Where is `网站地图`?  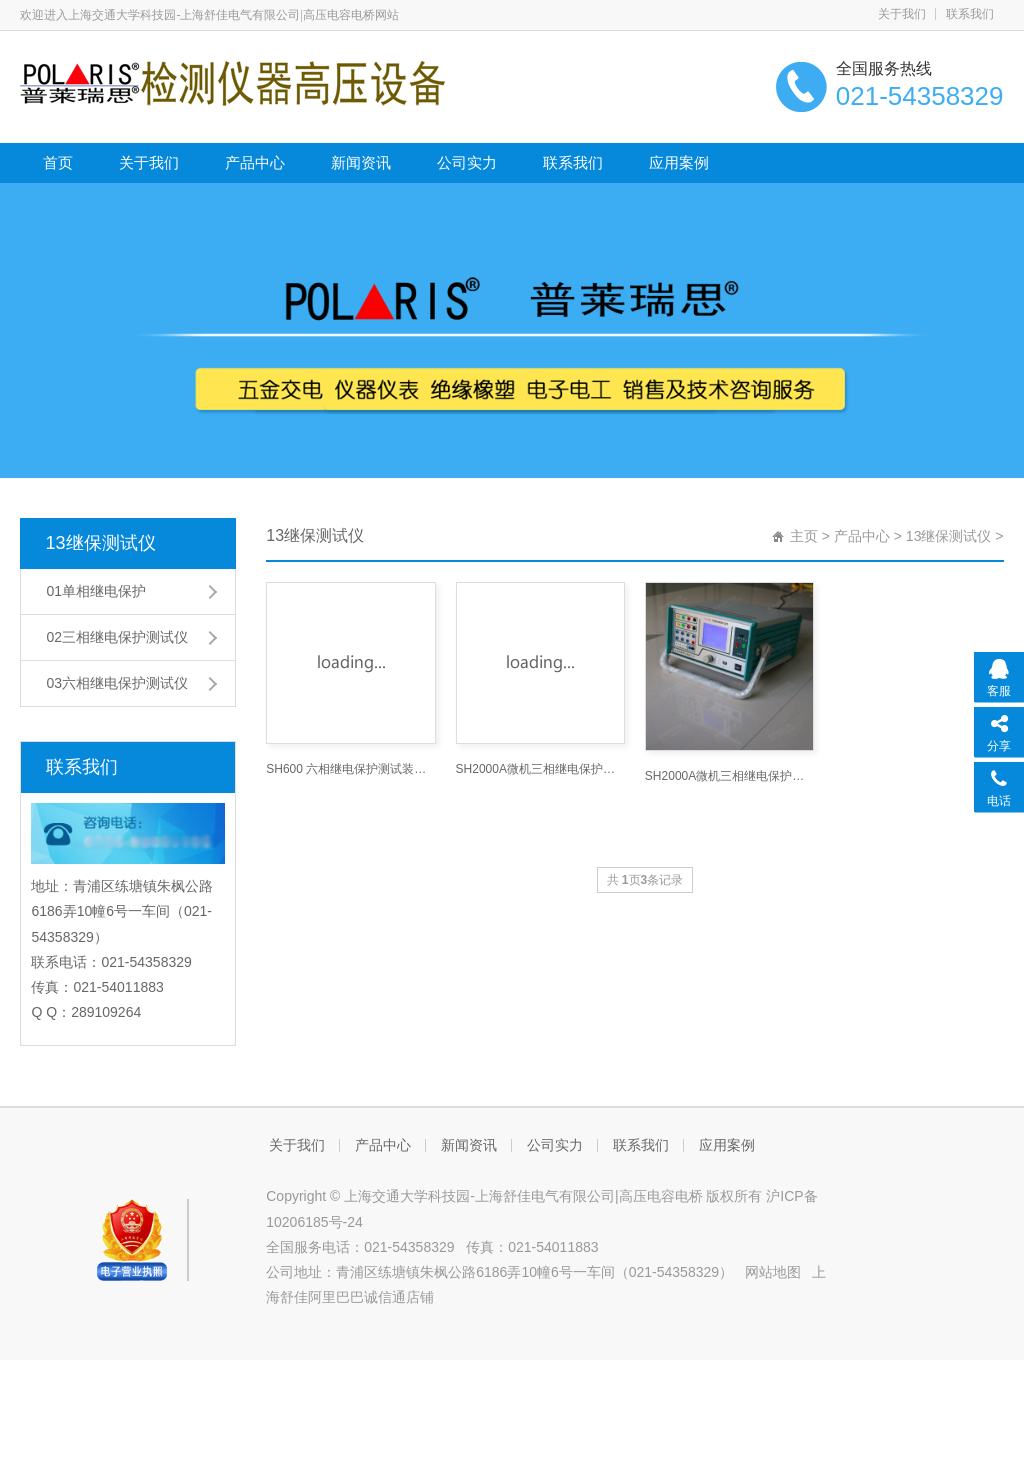
网站地图 is located at coordinates (773, 1272).